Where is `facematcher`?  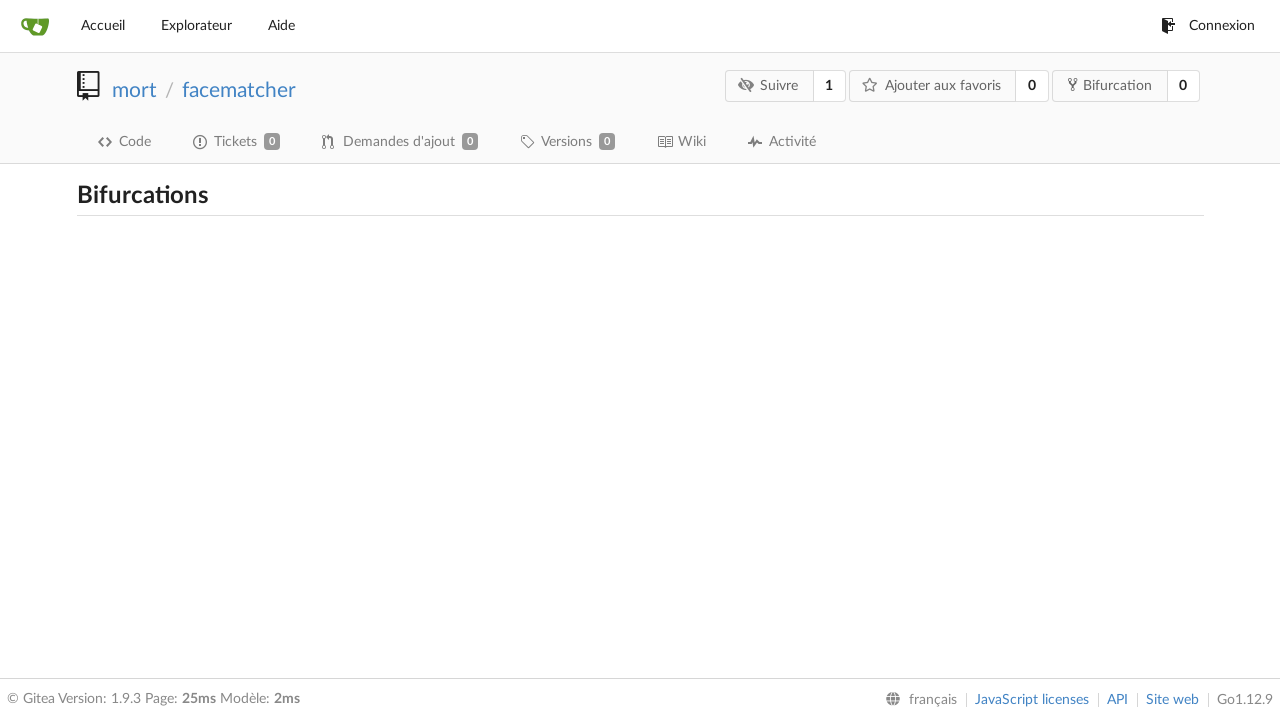 facematcher is located at coordinates (239, 90).